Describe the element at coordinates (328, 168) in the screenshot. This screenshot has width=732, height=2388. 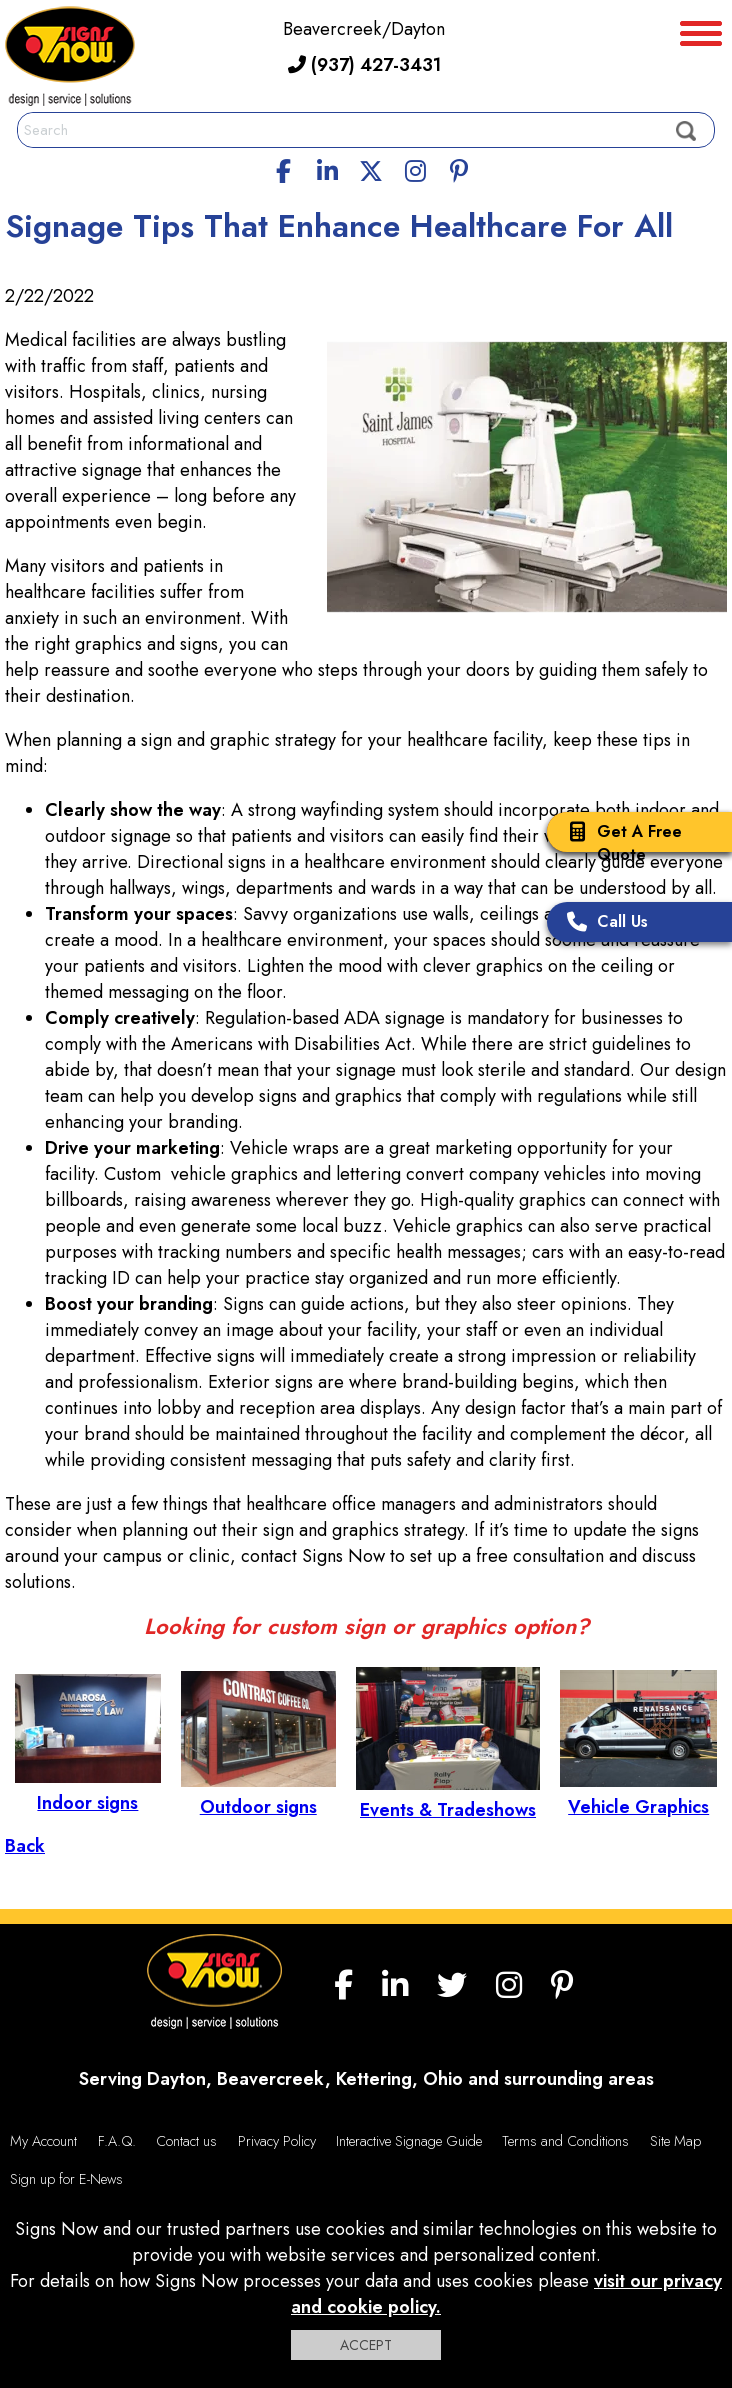
I see `[linkedin]` at that location.